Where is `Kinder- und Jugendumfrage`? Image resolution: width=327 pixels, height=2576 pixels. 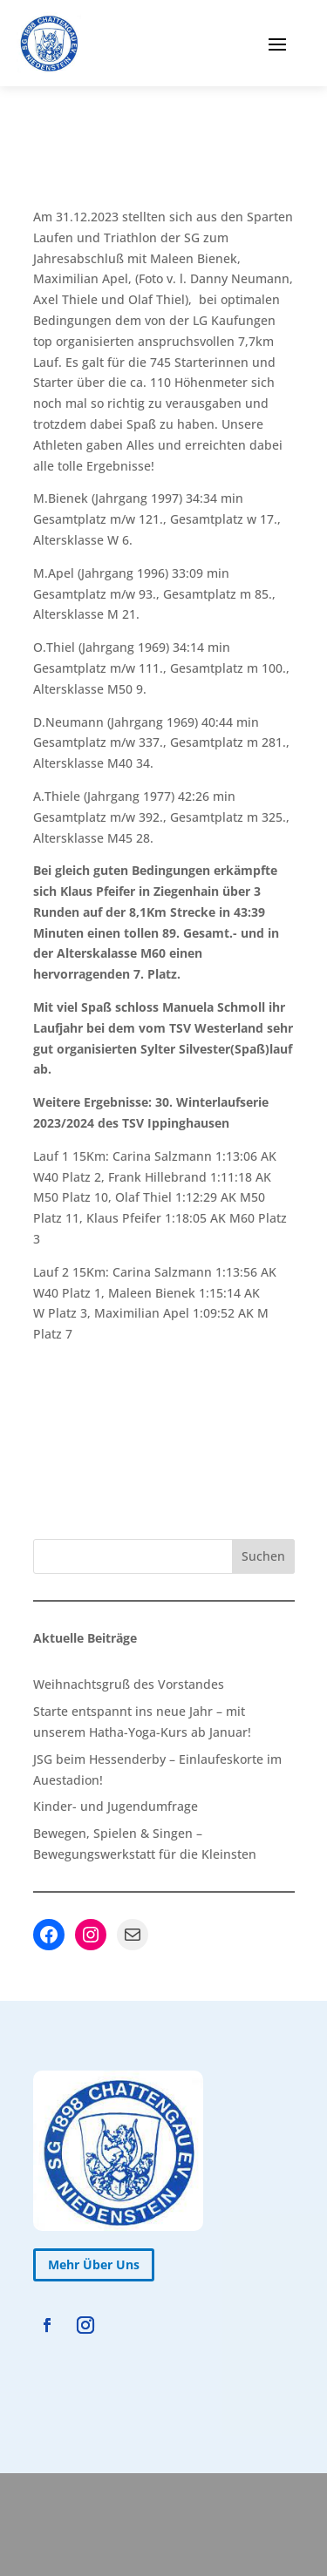 Kinder- und Jugendumfrage is located at coordinates (115, 1806).